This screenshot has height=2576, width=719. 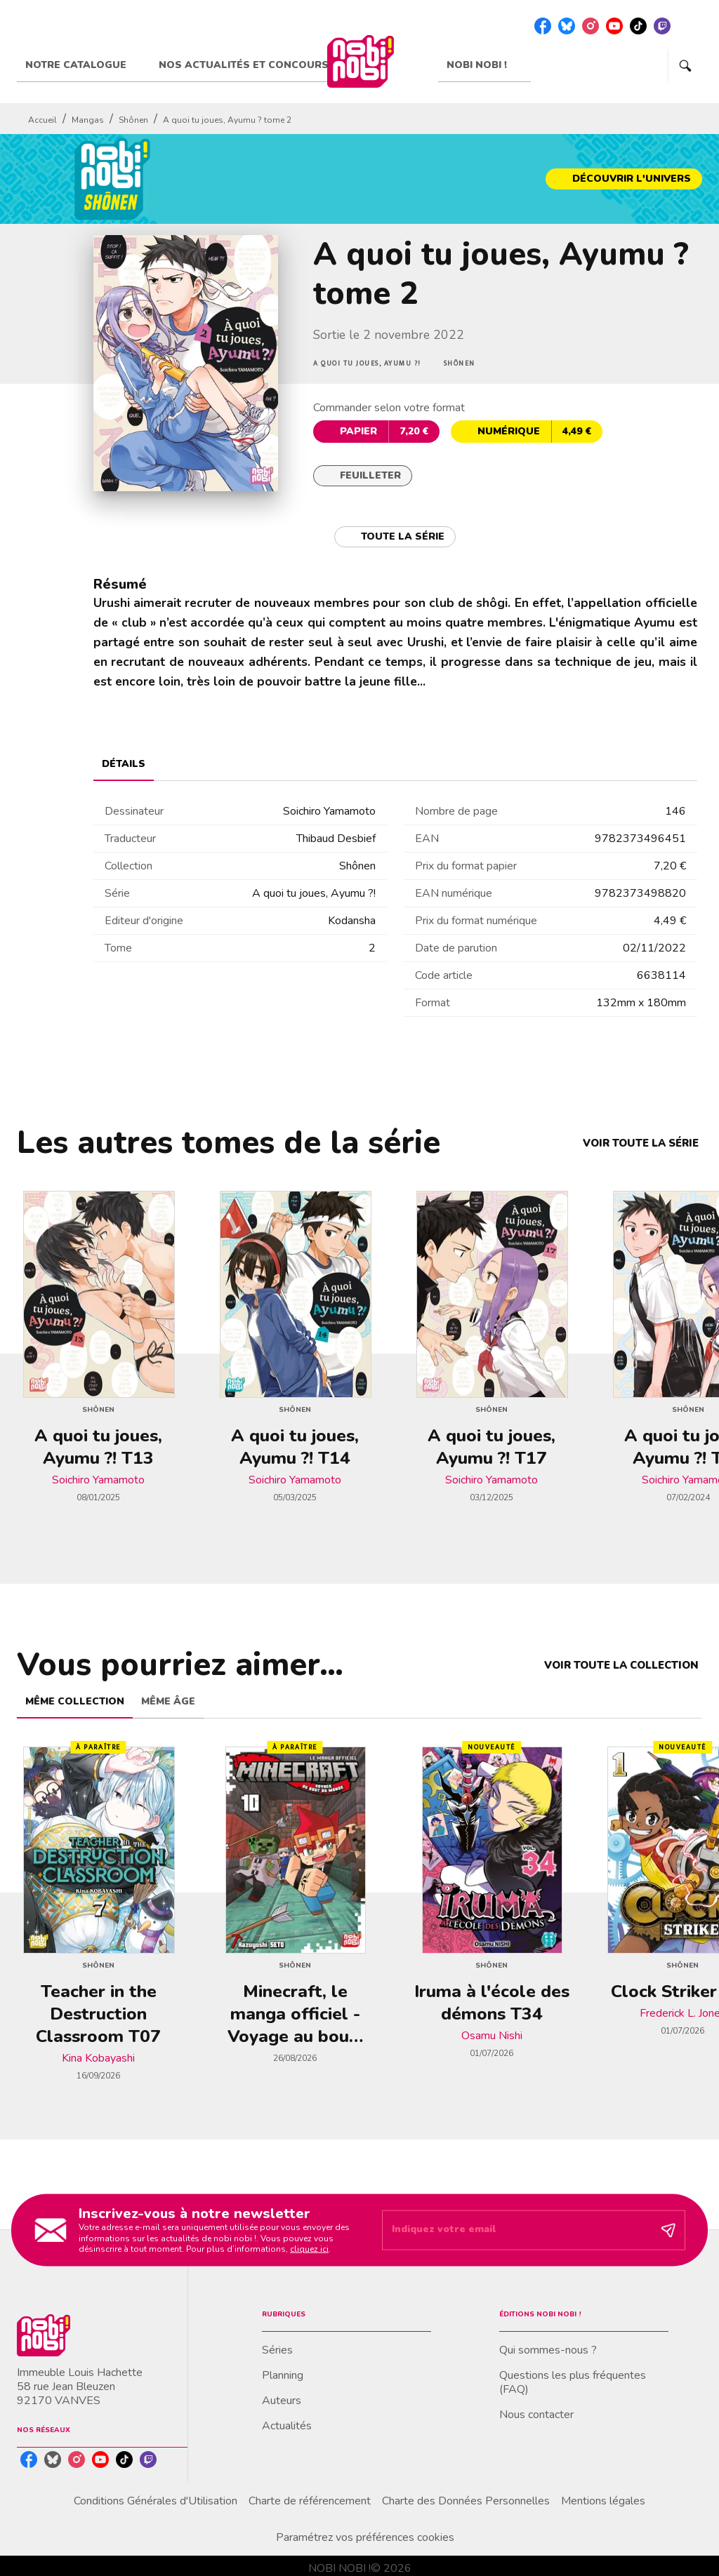 I want to click on Mentions légales, so click(x=603, y=2501).